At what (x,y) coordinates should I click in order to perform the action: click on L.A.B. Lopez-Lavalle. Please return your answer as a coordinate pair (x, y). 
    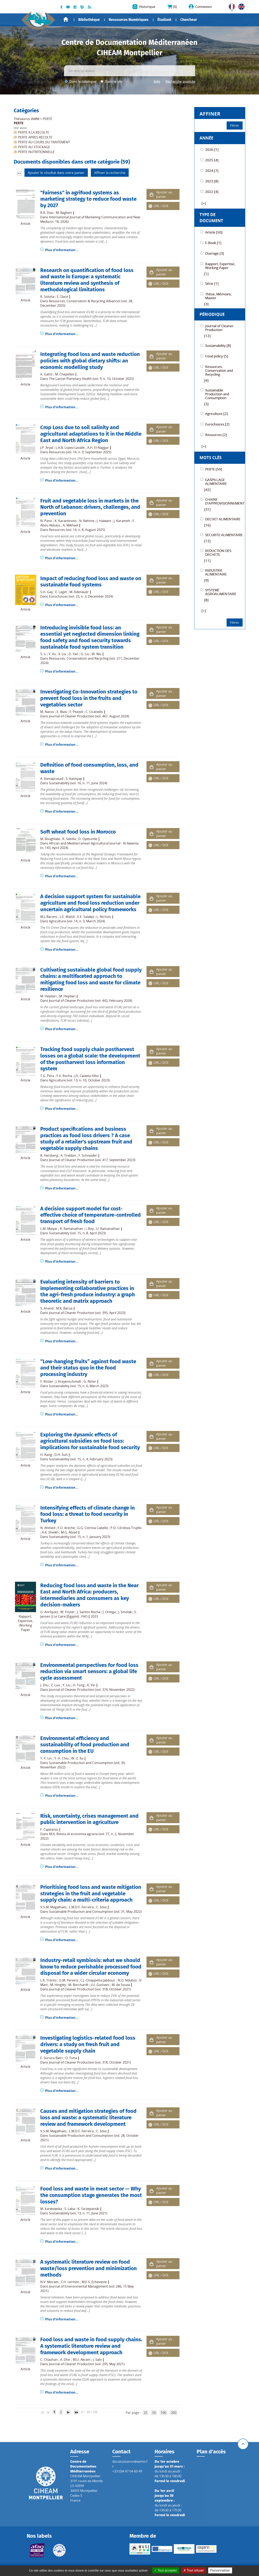
    Looking at the image, I should click on (70, 447).